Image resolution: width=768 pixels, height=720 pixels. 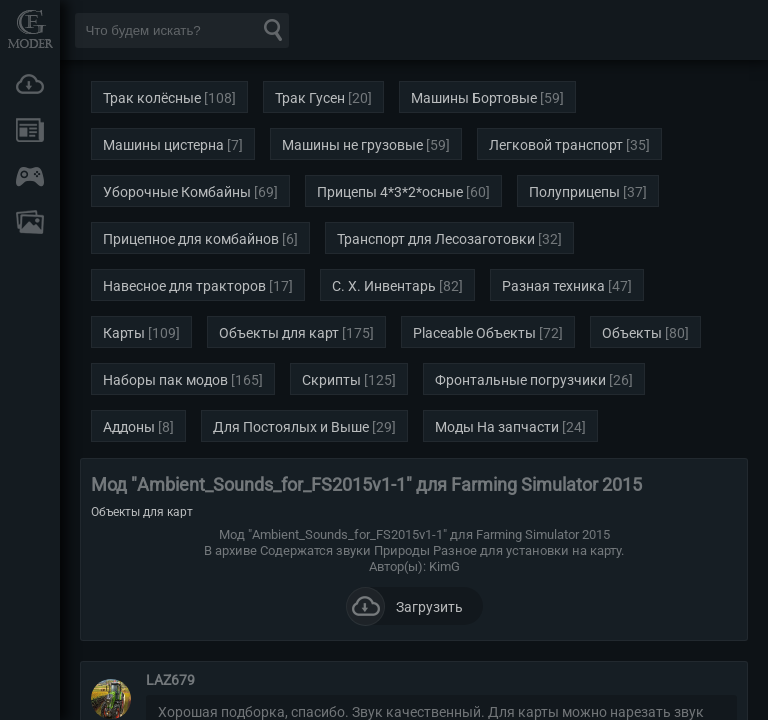 I want to click on Онлайн игры, so click(x=30, y=176).